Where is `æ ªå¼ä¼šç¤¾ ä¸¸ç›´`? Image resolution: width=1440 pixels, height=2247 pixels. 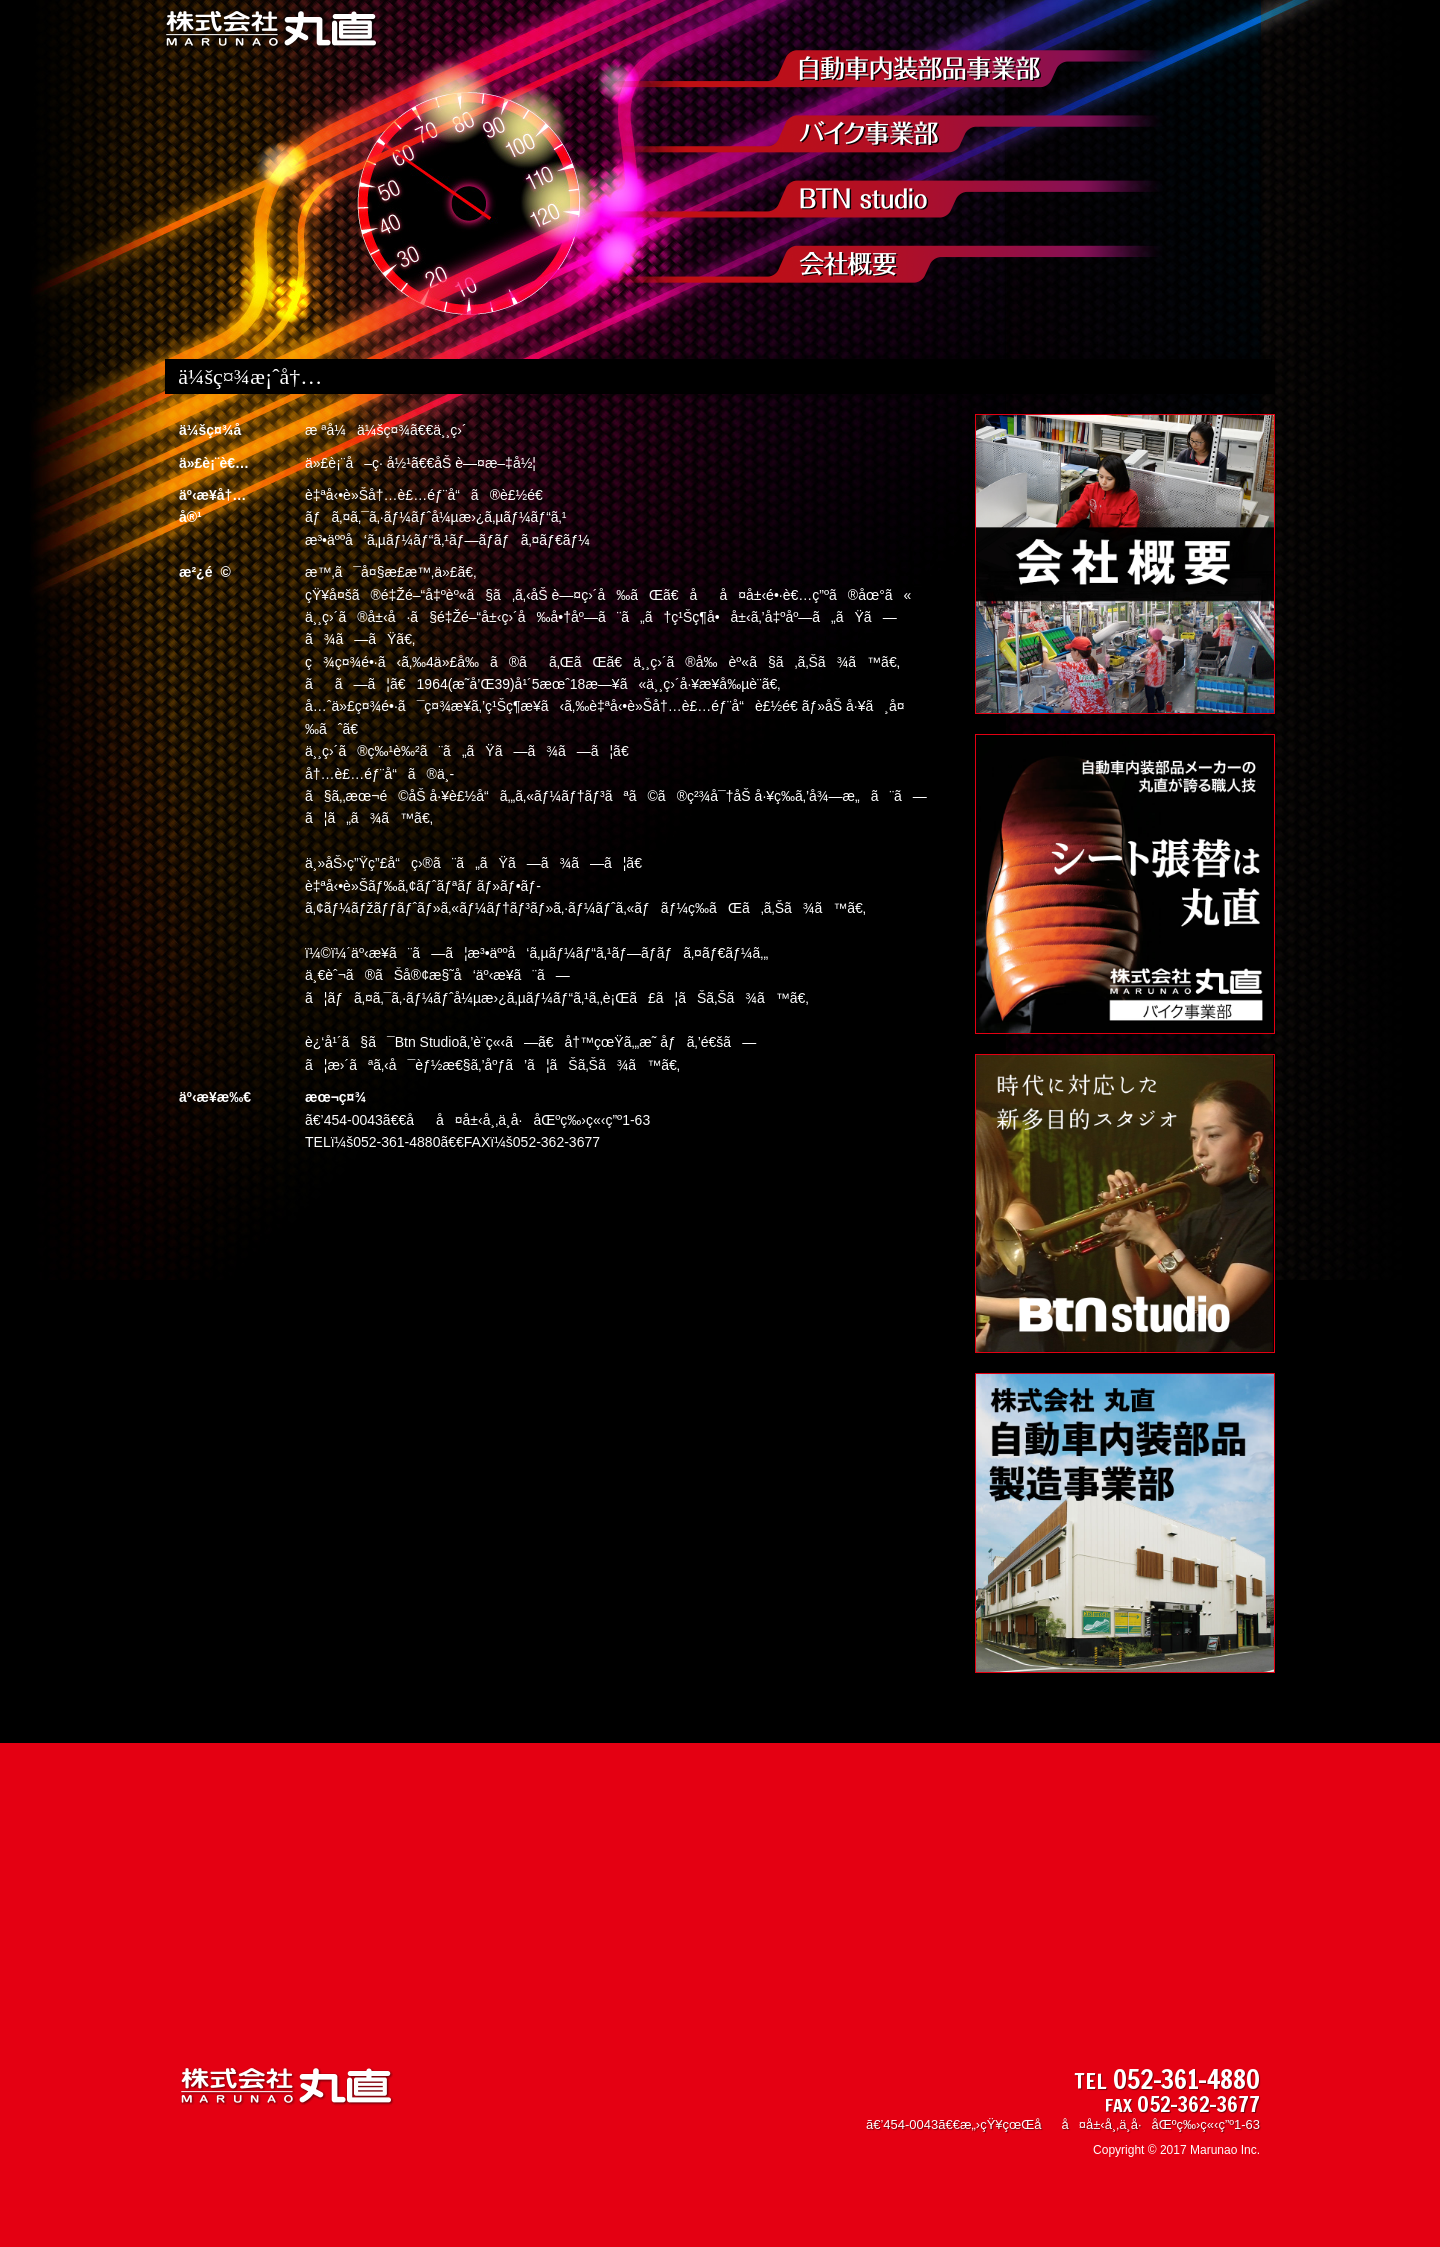
æ ªå¼ä¼šç¤¾ ä¸¸ç›´ is located at coordinates (272, 29).